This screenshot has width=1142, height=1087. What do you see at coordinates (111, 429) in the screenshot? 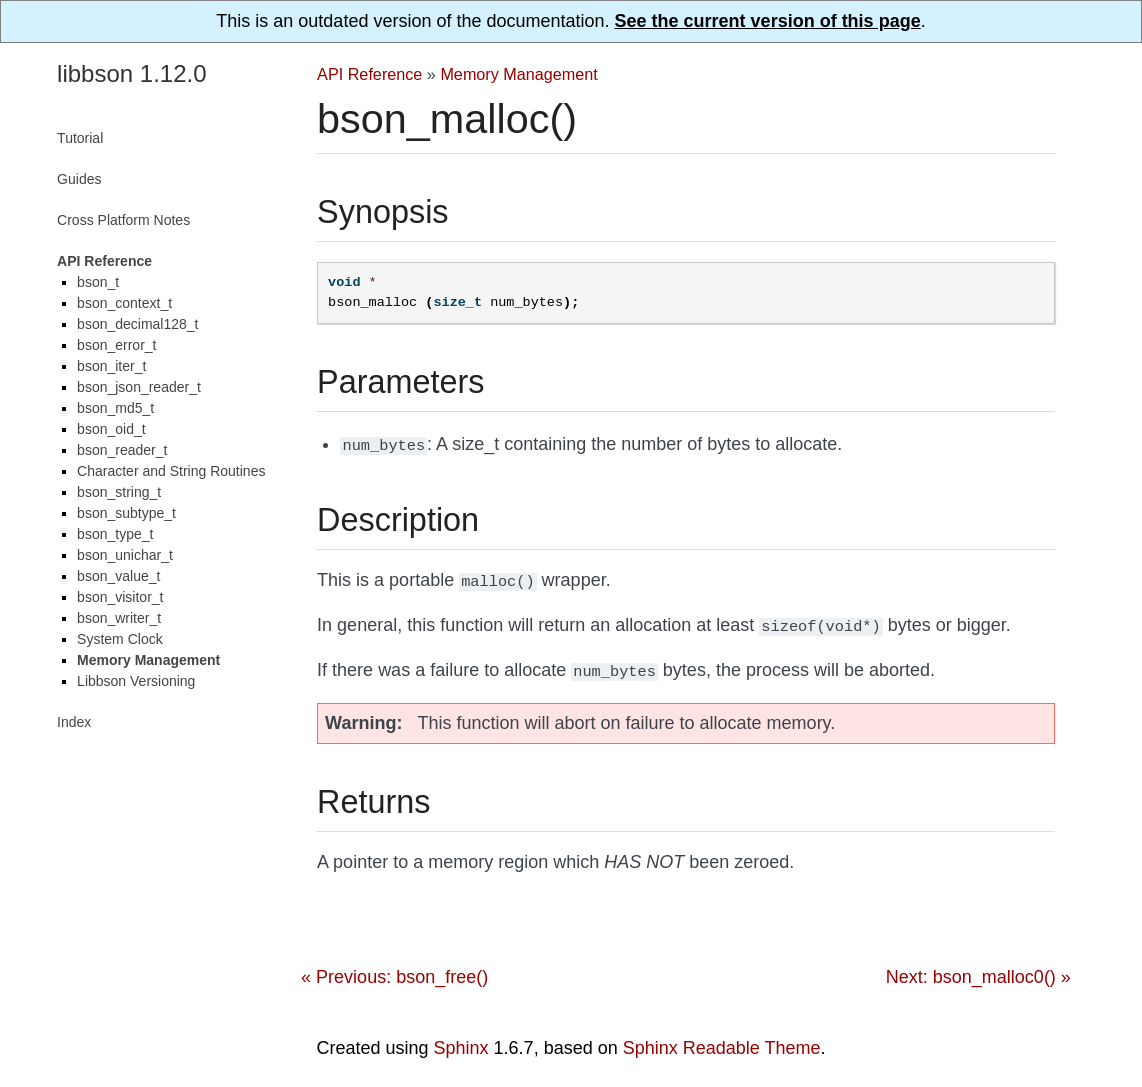
I see `bson_oid_t` at bounding box center [111, 429].